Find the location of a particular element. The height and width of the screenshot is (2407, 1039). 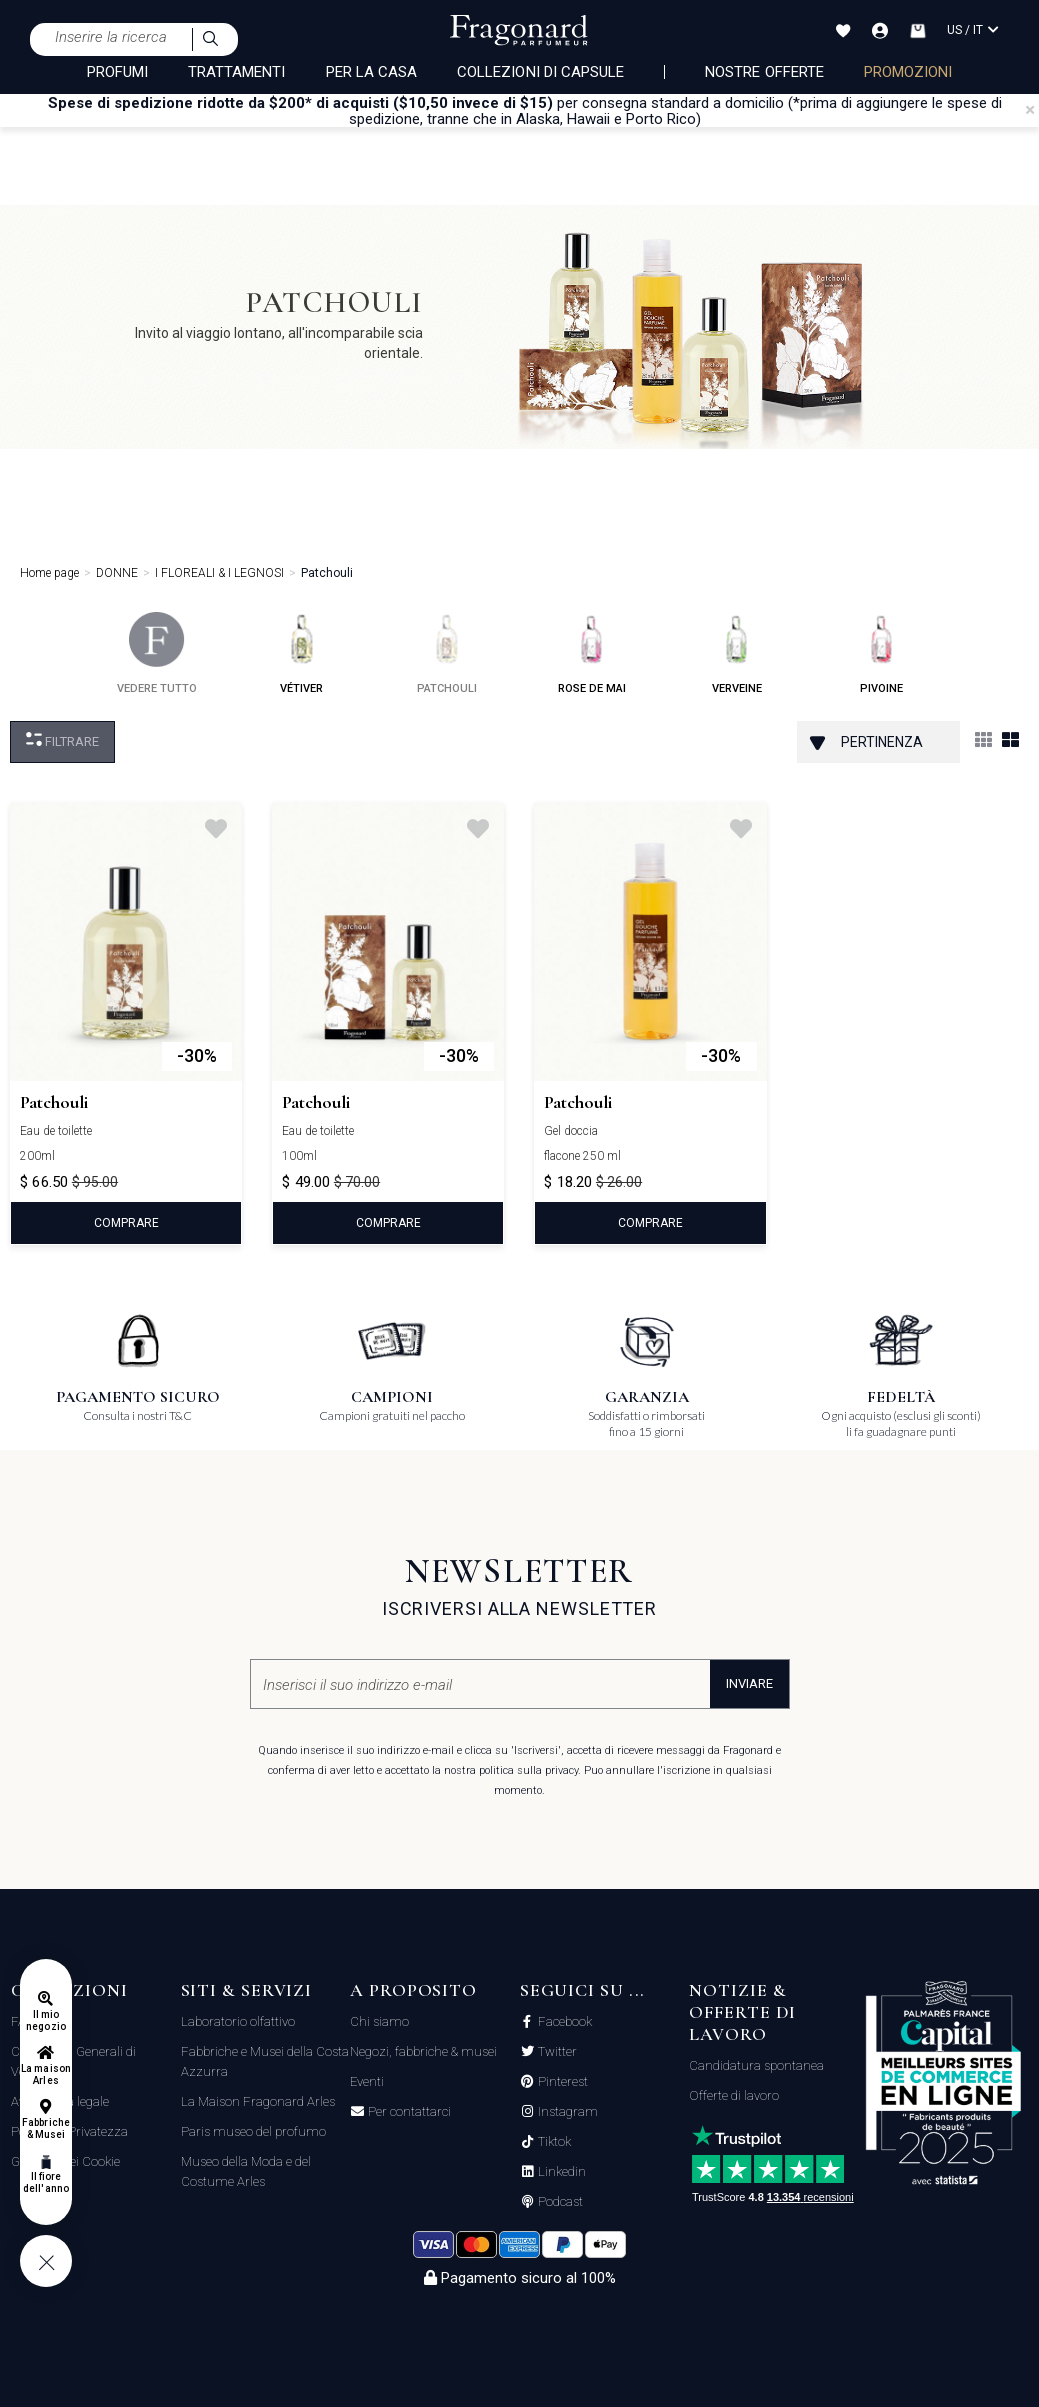

La maison Arles is located at coordinates (45, 2074).